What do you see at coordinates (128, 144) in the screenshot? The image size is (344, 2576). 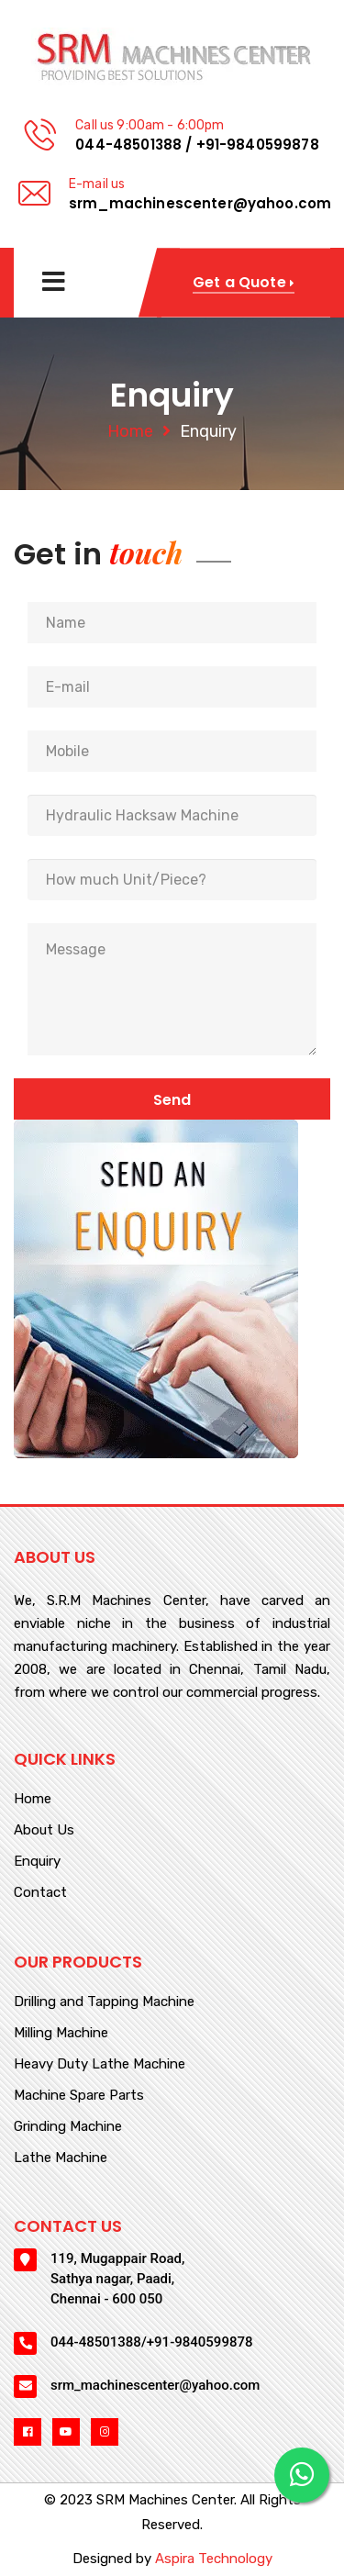 I see `044-48501388` at bounding box center [128, 144].